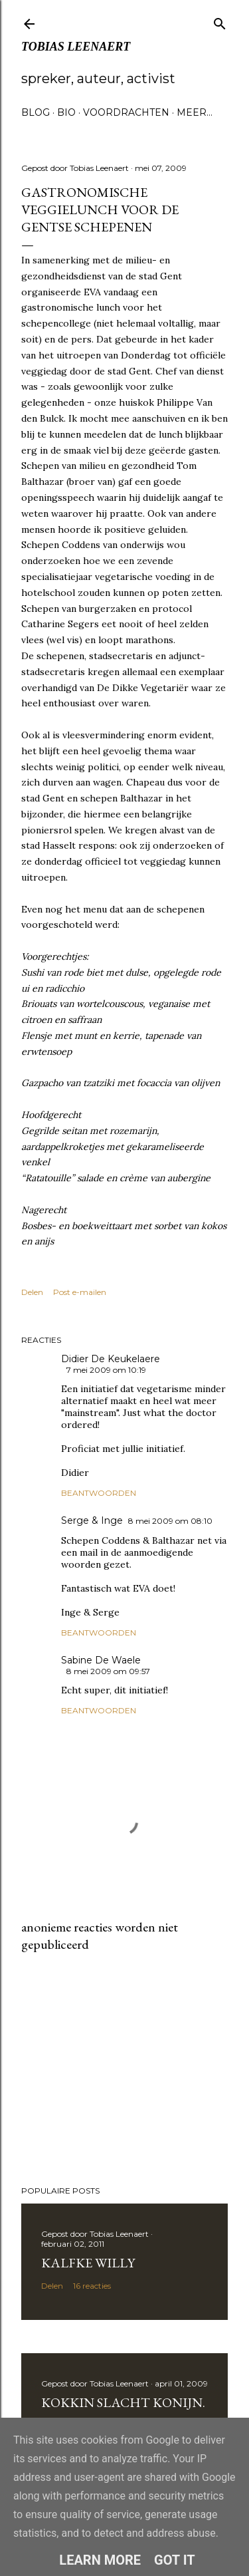 This screenshot has width=249, height=2576. I want to click on Post e-mailen, so click(79, 1292).